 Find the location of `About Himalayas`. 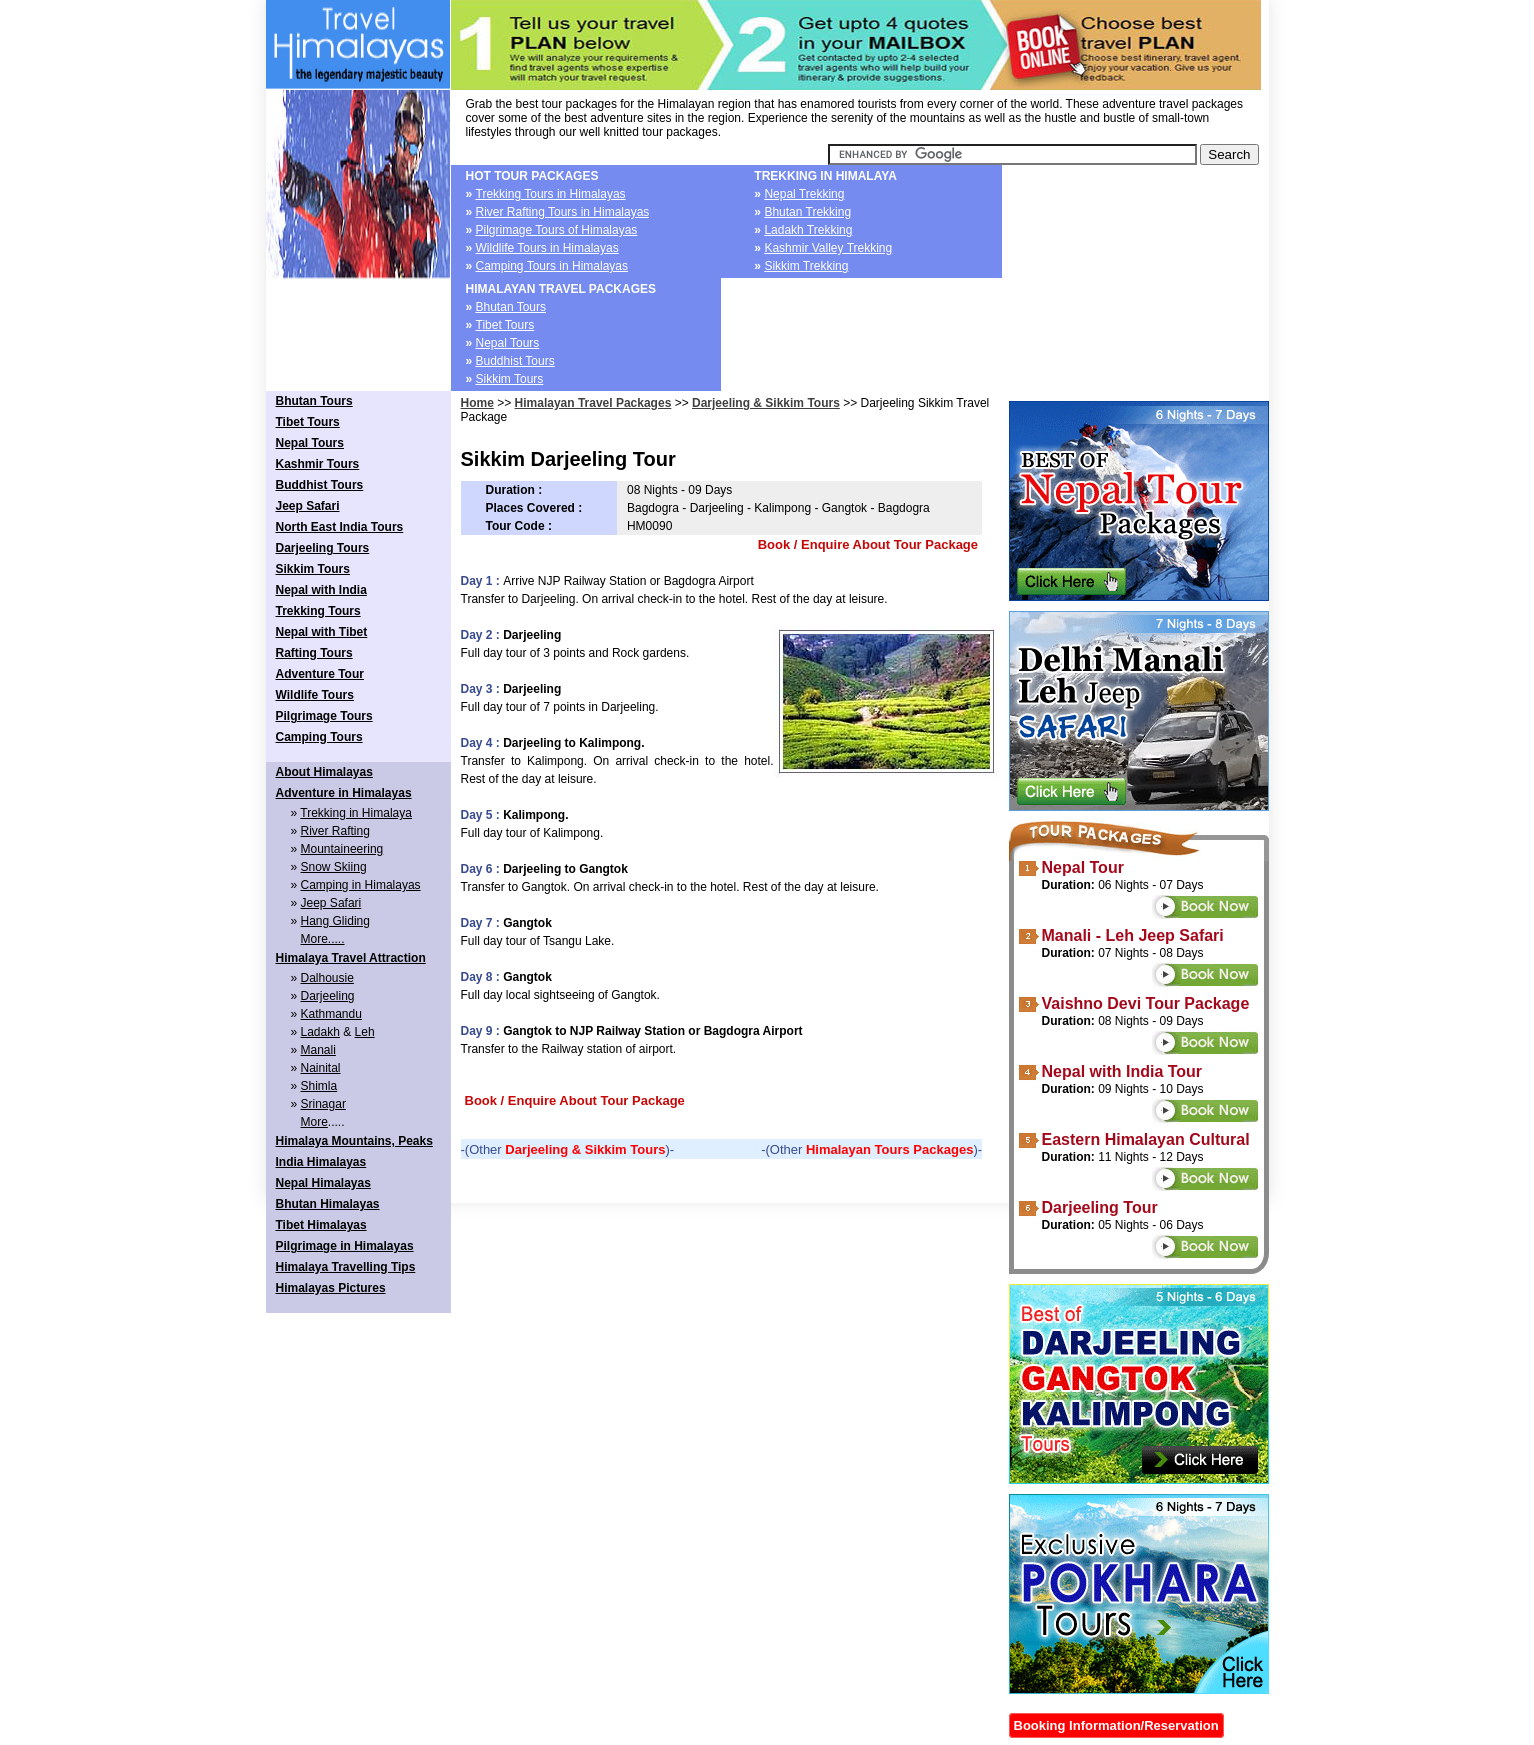

About Himalayas is located at coordinates (324, 772).